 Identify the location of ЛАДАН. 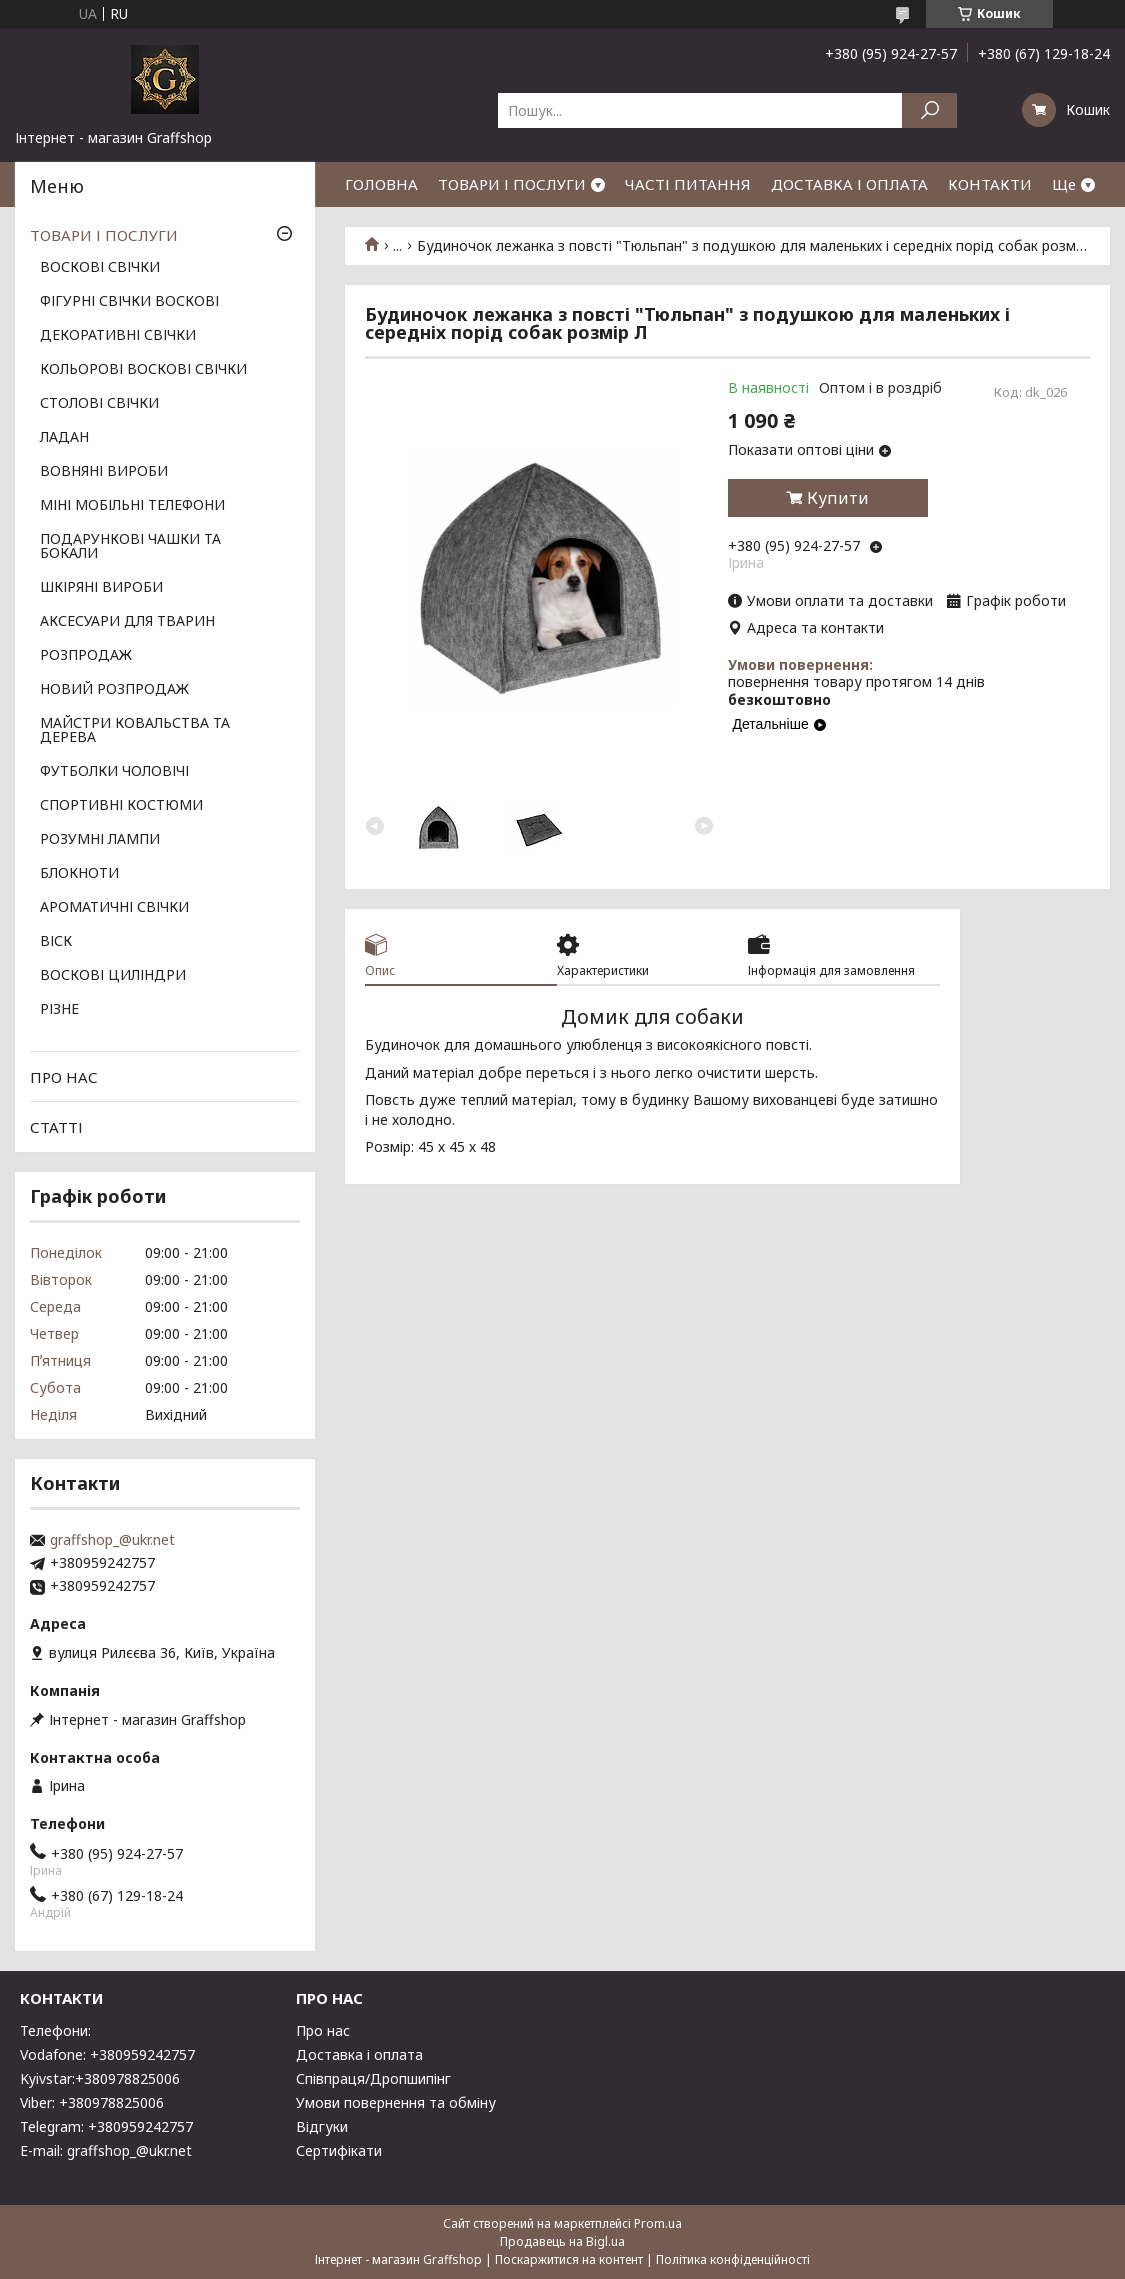
(64, 438).